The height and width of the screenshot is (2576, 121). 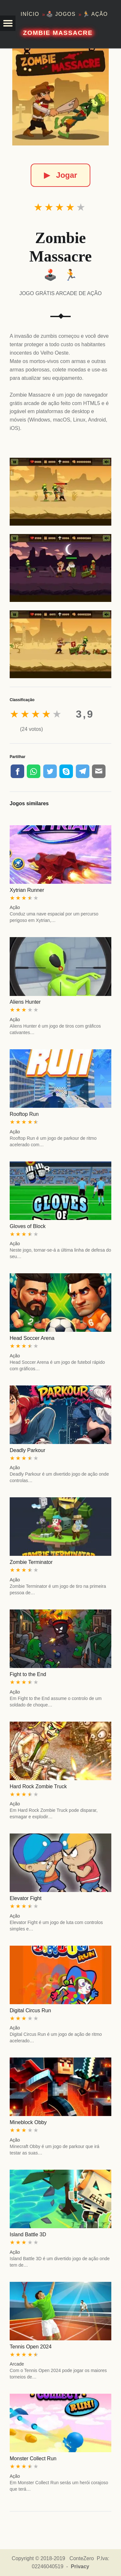 I want to click on Digital Circus Run, so click(x=30, y=2010).